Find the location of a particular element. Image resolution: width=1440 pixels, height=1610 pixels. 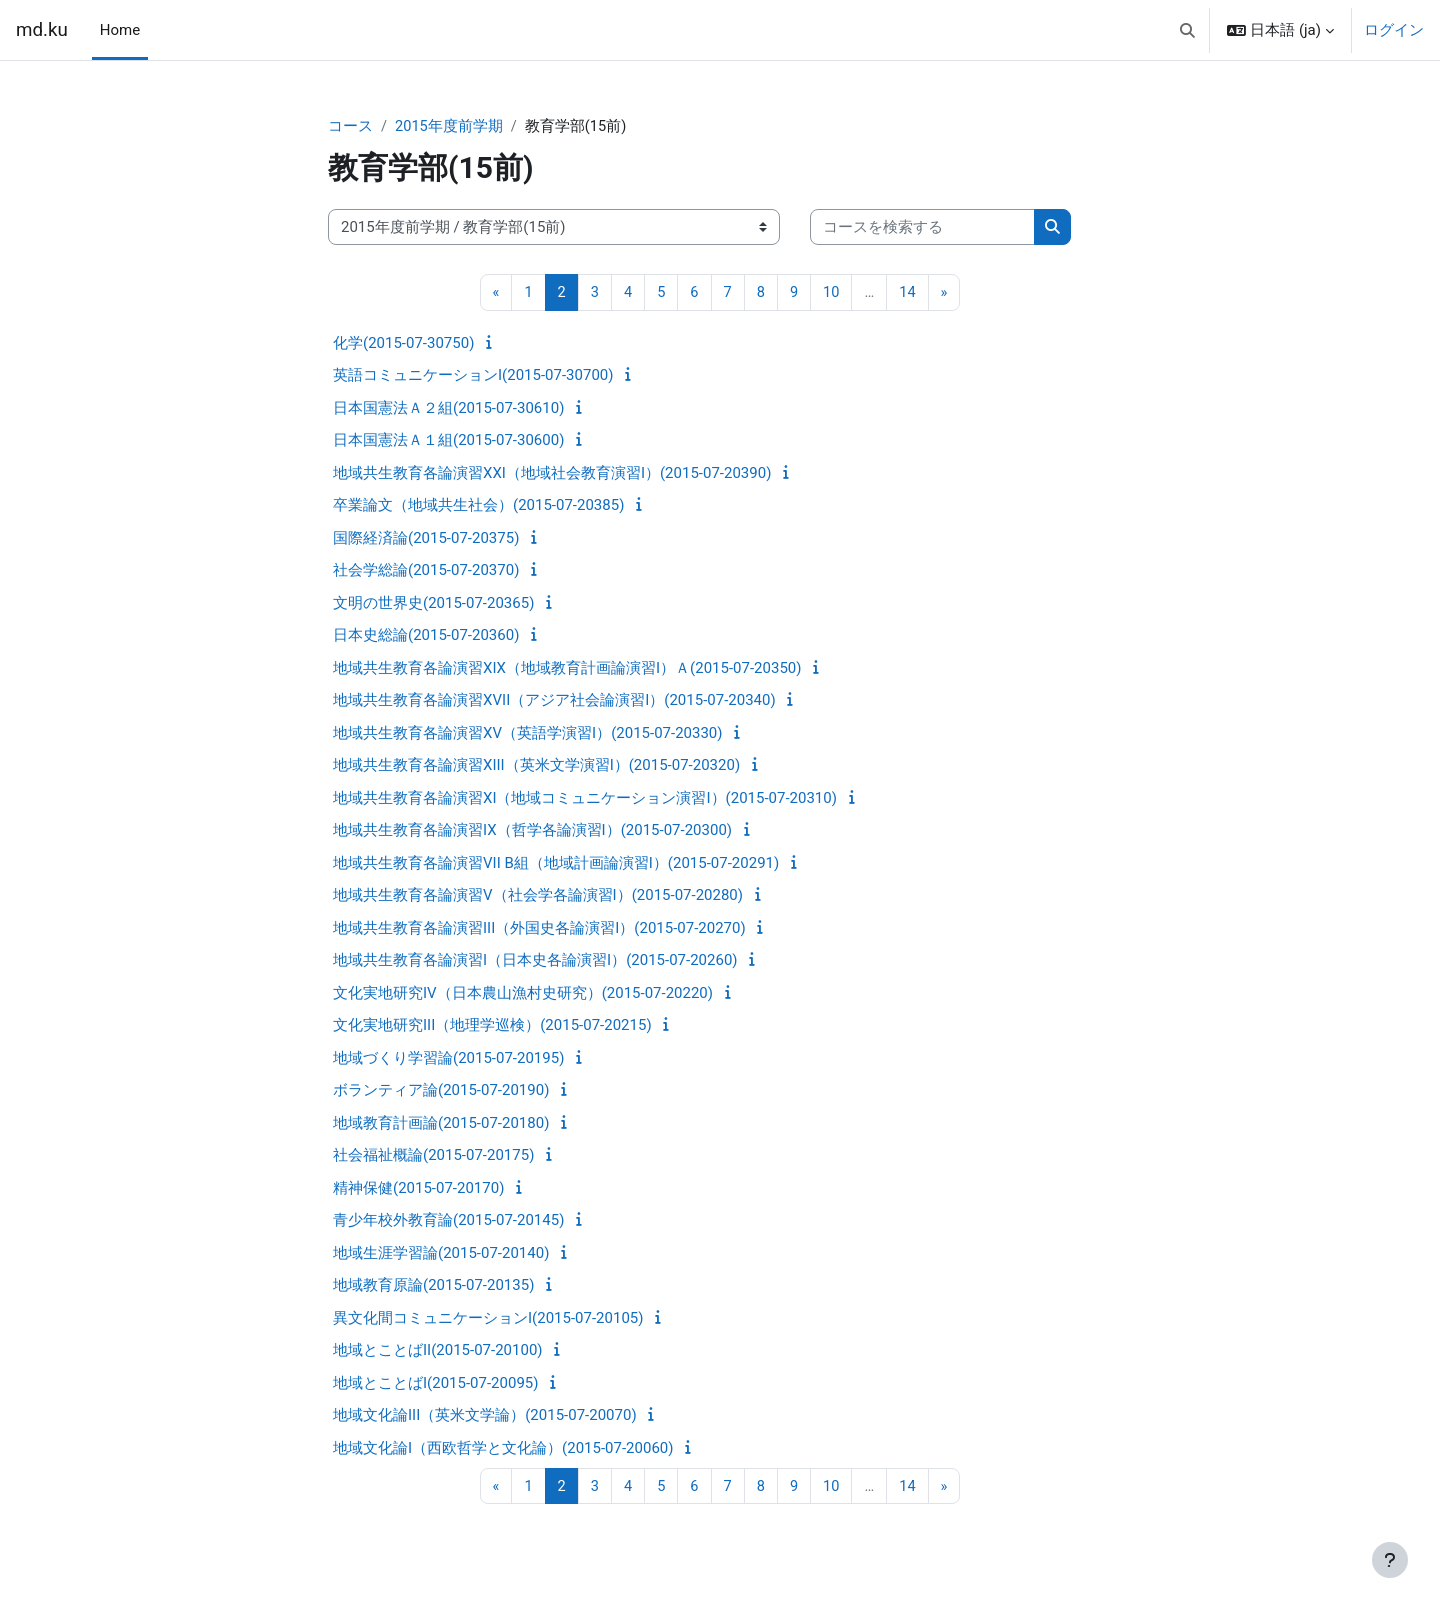

地域とことばII(2015-07-20100) is located at coordinates (438, 1351).